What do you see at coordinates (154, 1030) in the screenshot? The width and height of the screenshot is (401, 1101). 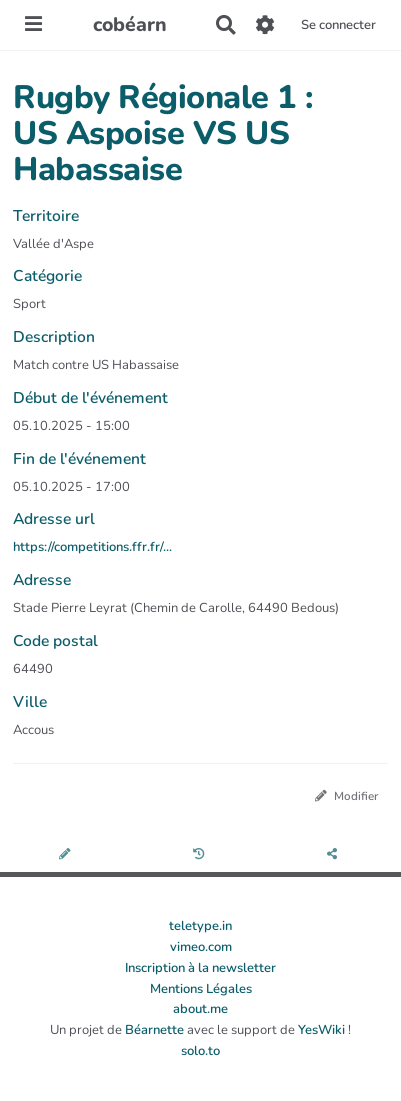 I see `Béarnette` at bounding box center [154, 1030].